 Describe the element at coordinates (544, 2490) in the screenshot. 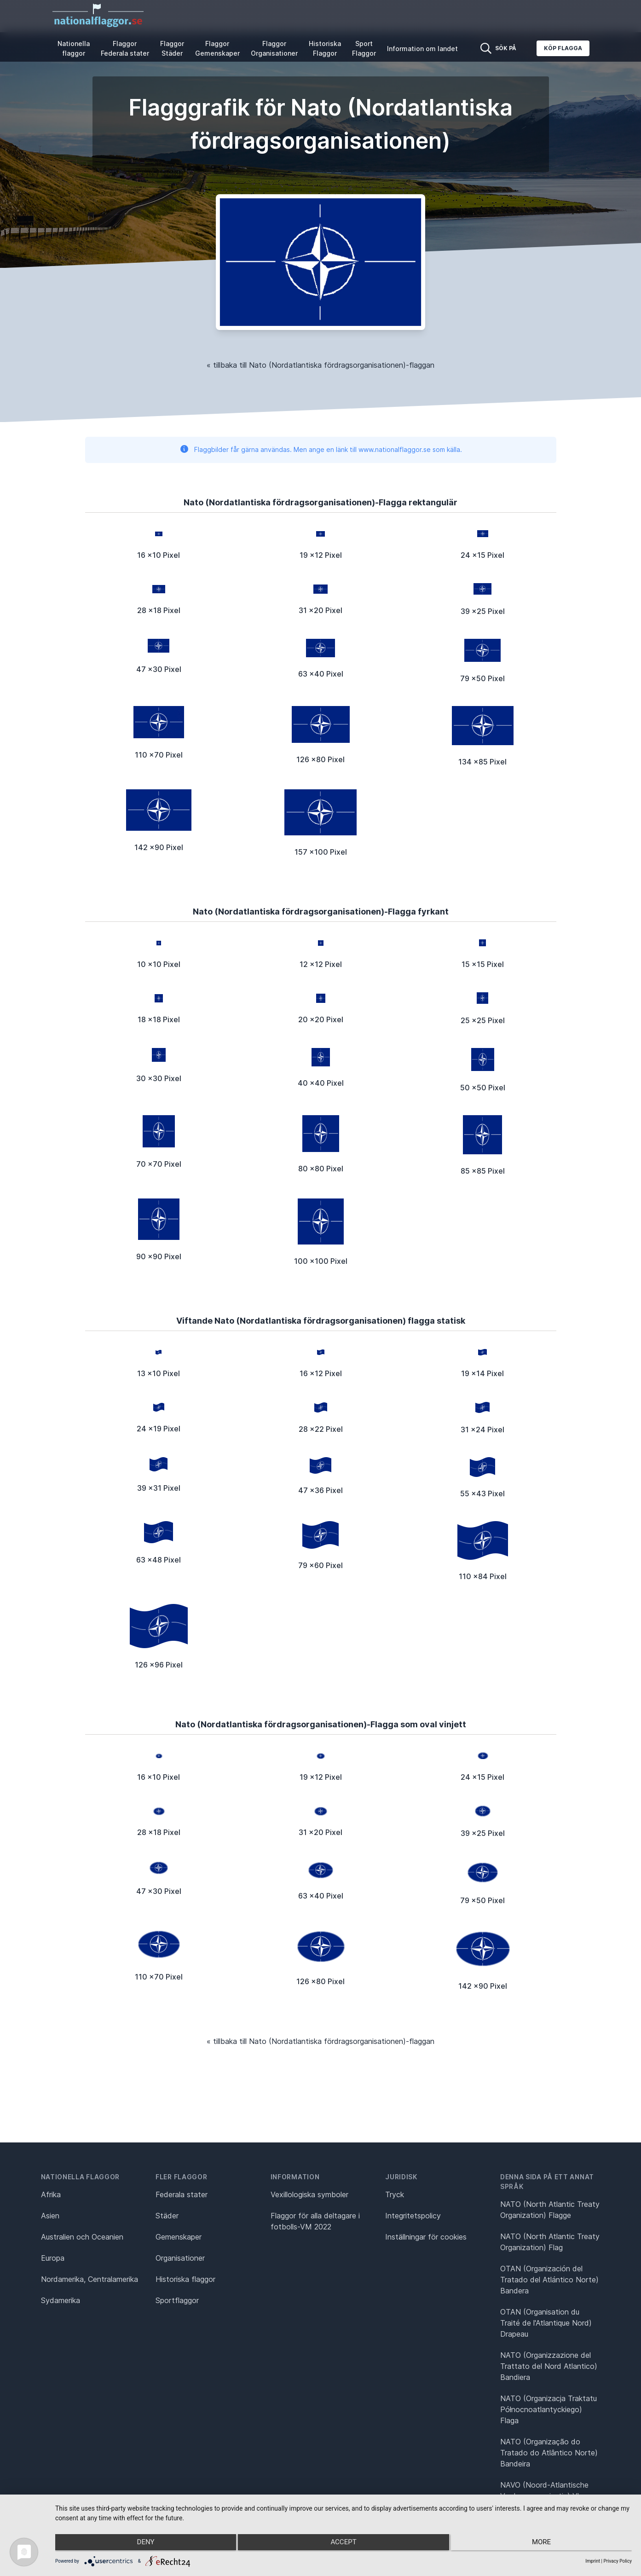

I see `NAVO (Noord-Atlantische Verdragsorganisatie) Vlag` at that location.